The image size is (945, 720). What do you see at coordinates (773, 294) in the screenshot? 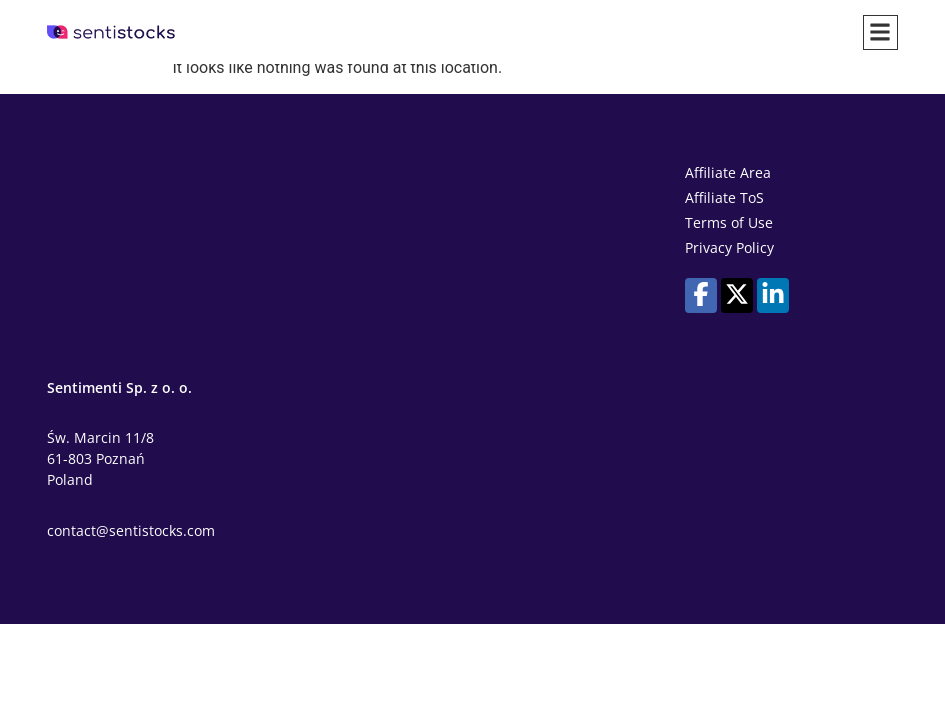
I see `[Our profile on LinkedIn]` at bounding box center [773, 294].